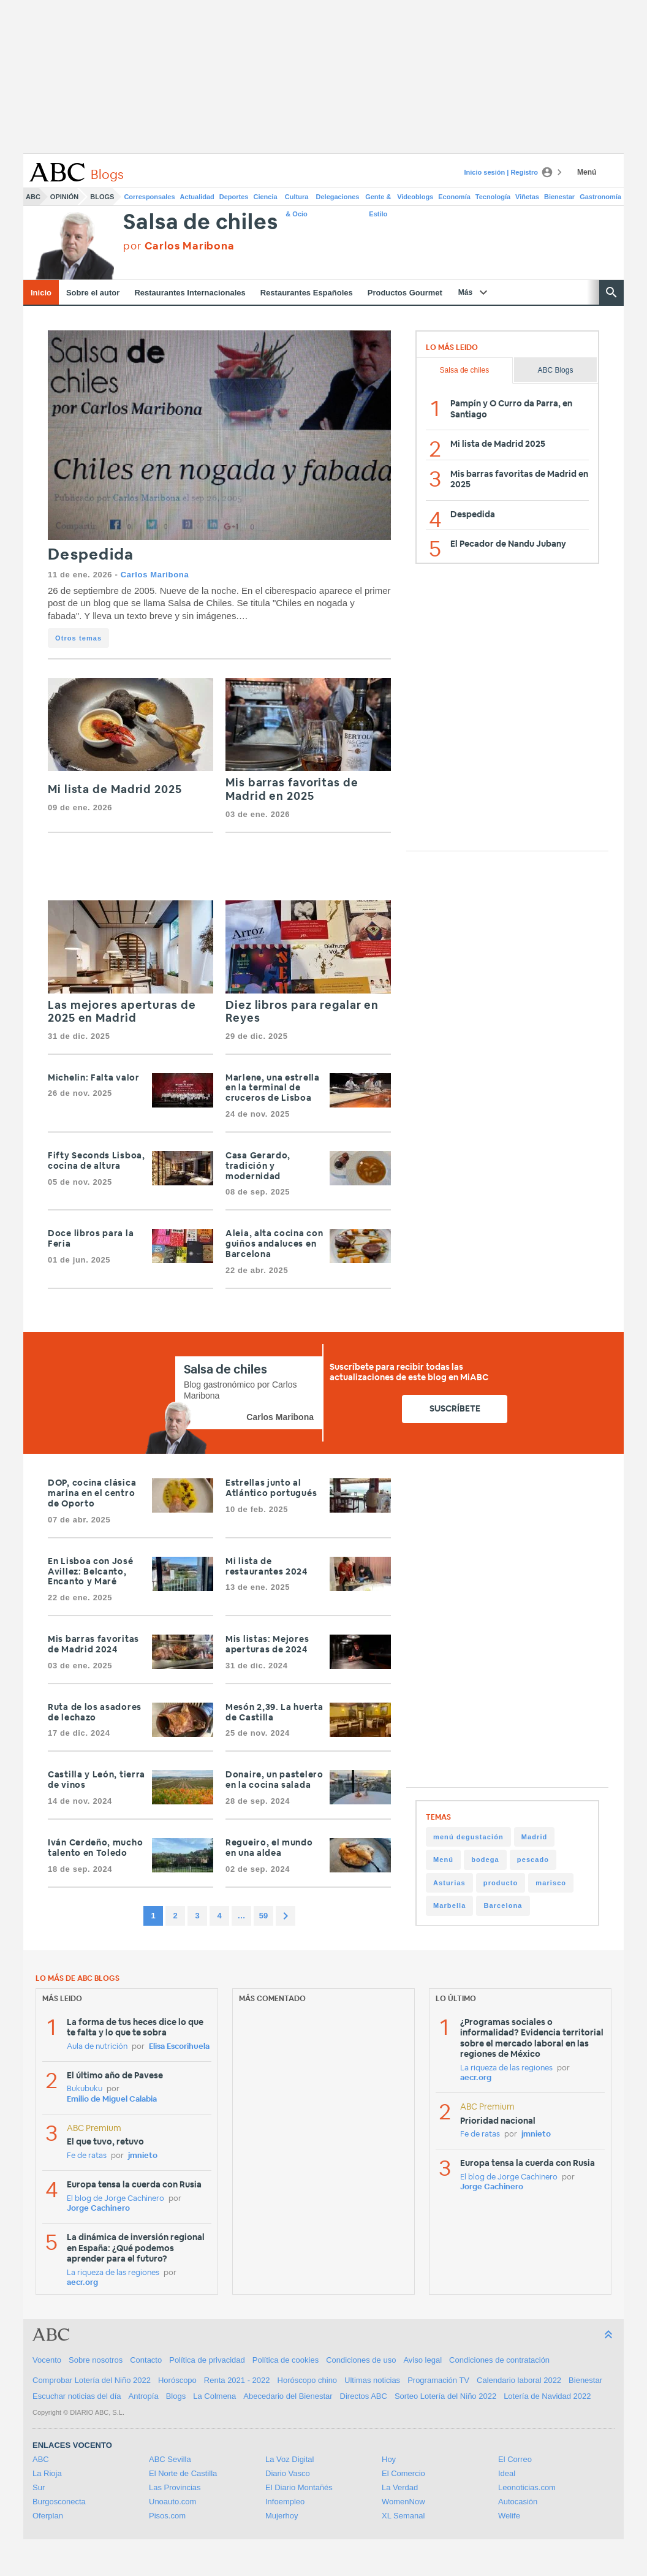  Describe the element at coordinates (361, 2360) in the screenshot. I see `Condiciones de uso` at that location.